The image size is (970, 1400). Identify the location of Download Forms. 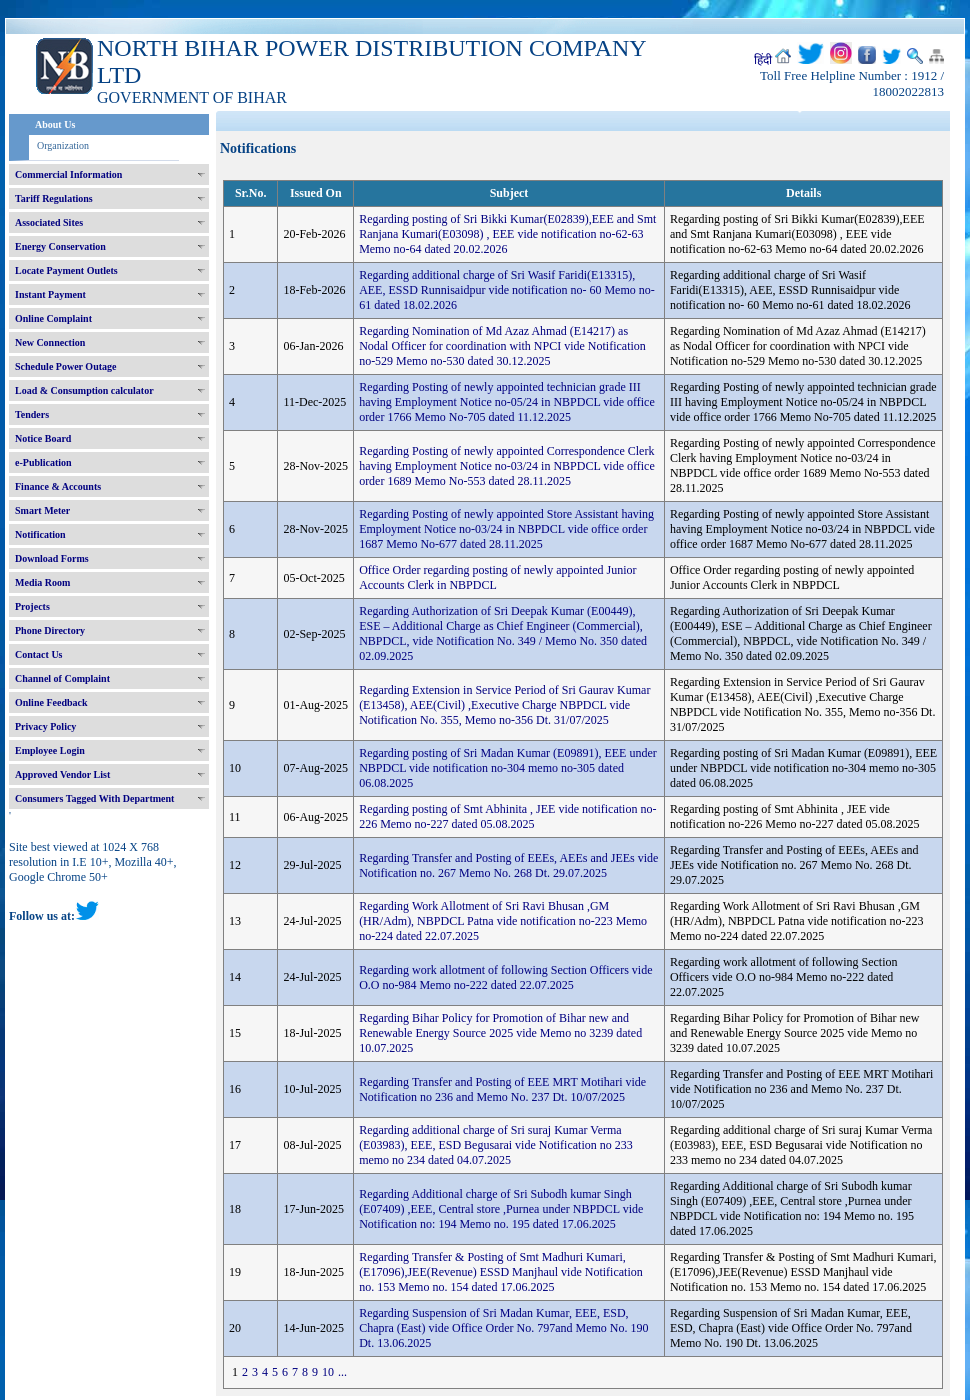
(52, 558).